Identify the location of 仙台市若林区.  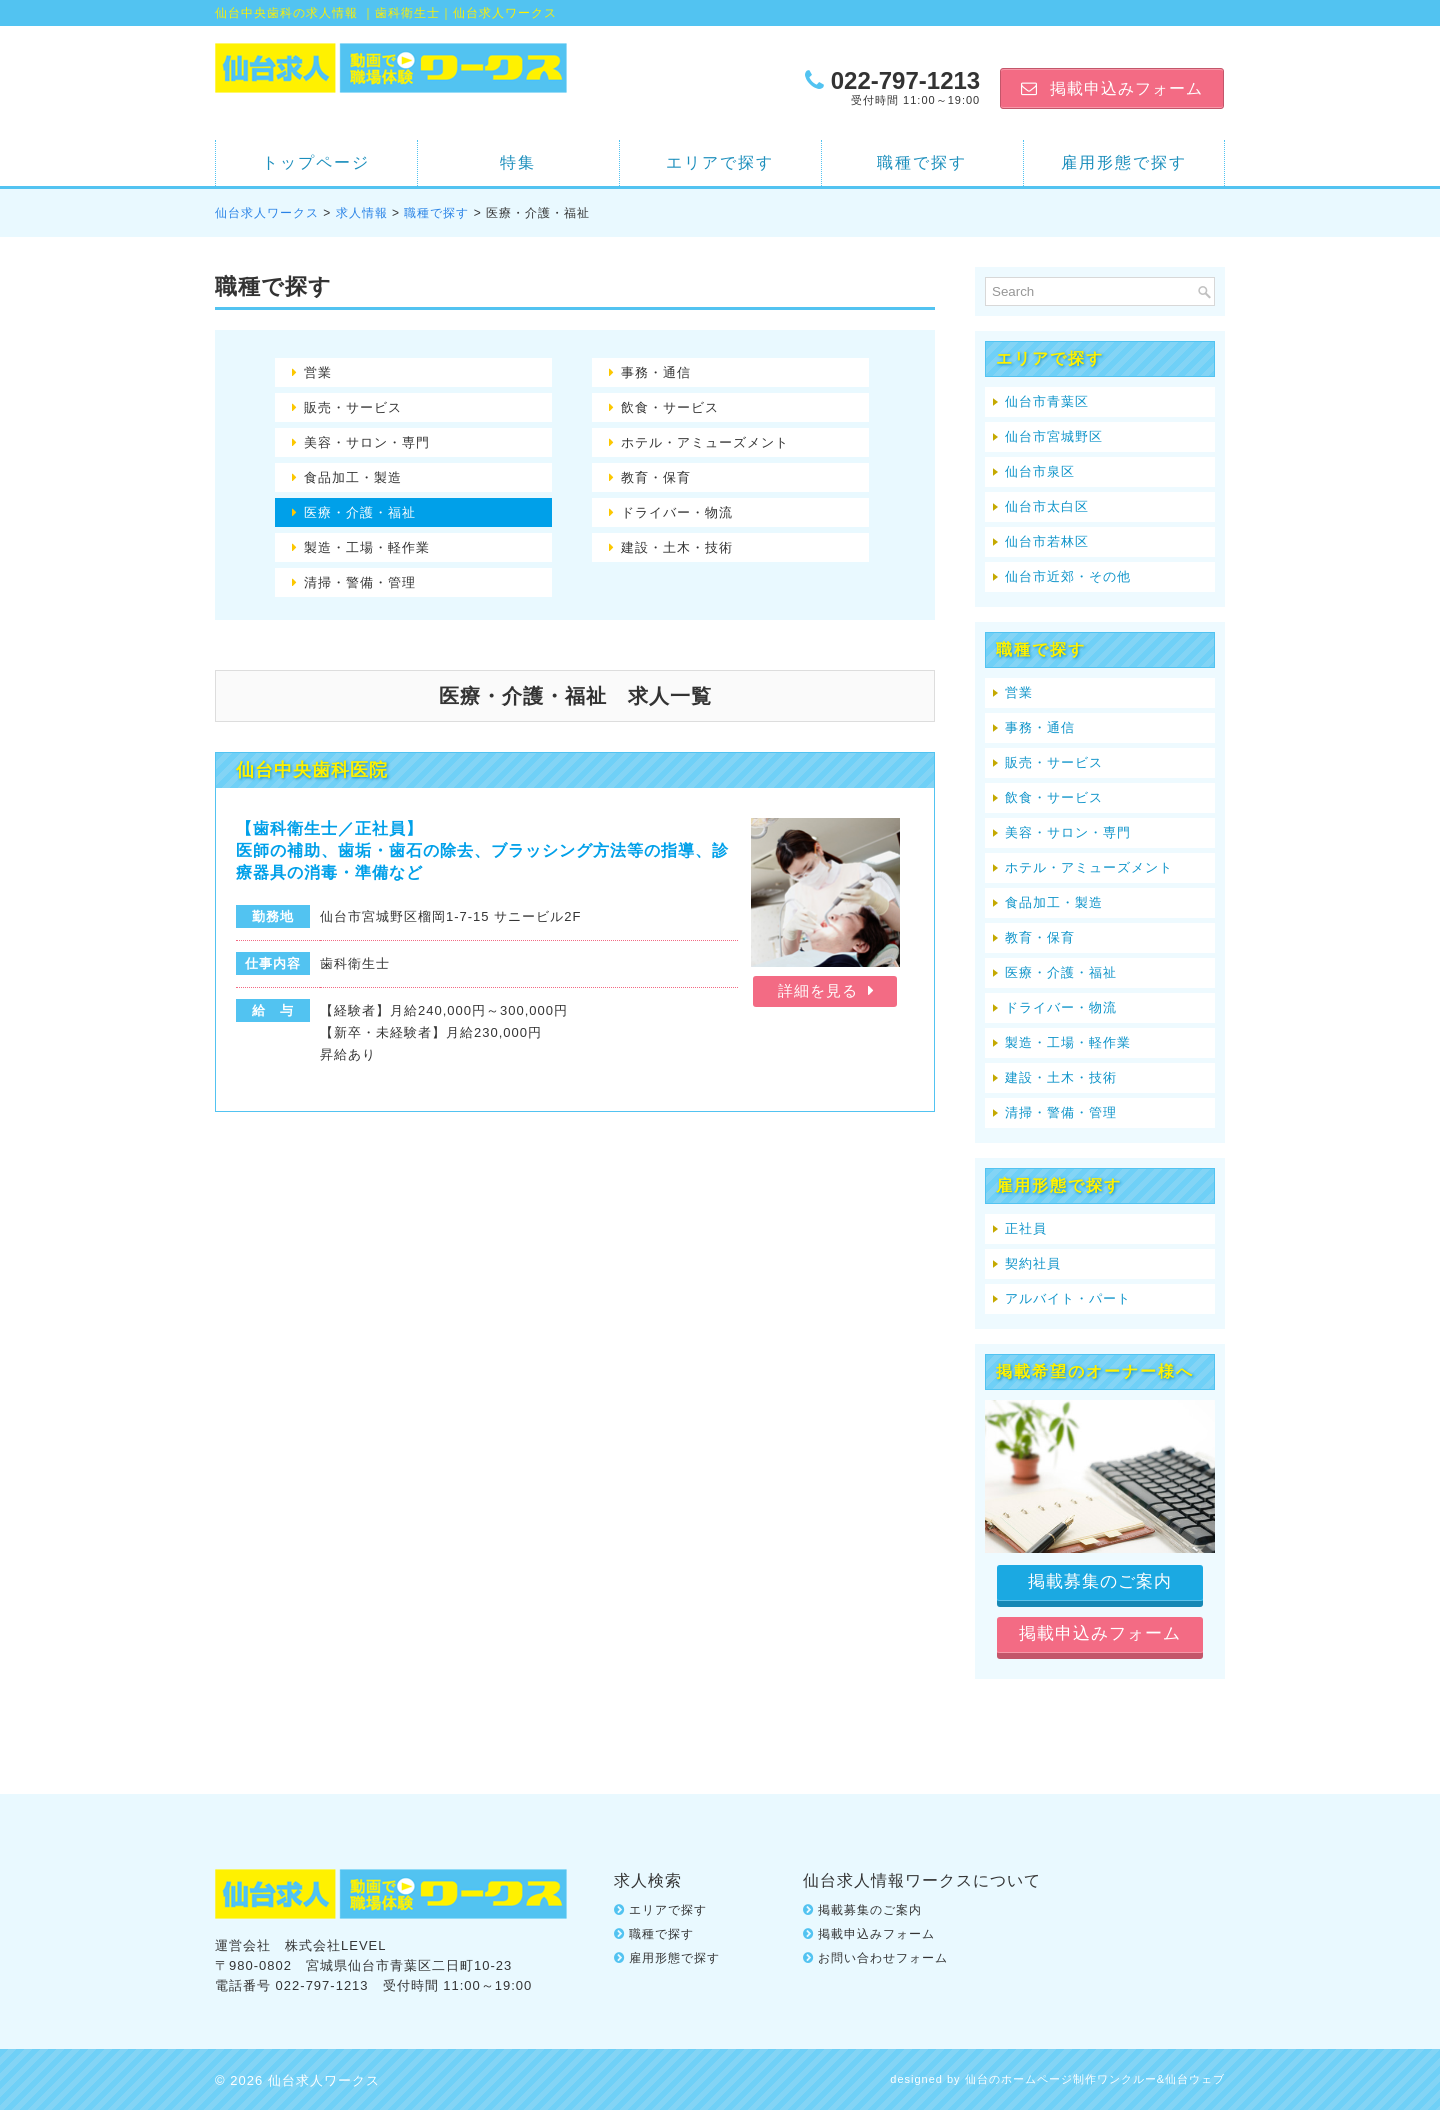
(1047, 541).